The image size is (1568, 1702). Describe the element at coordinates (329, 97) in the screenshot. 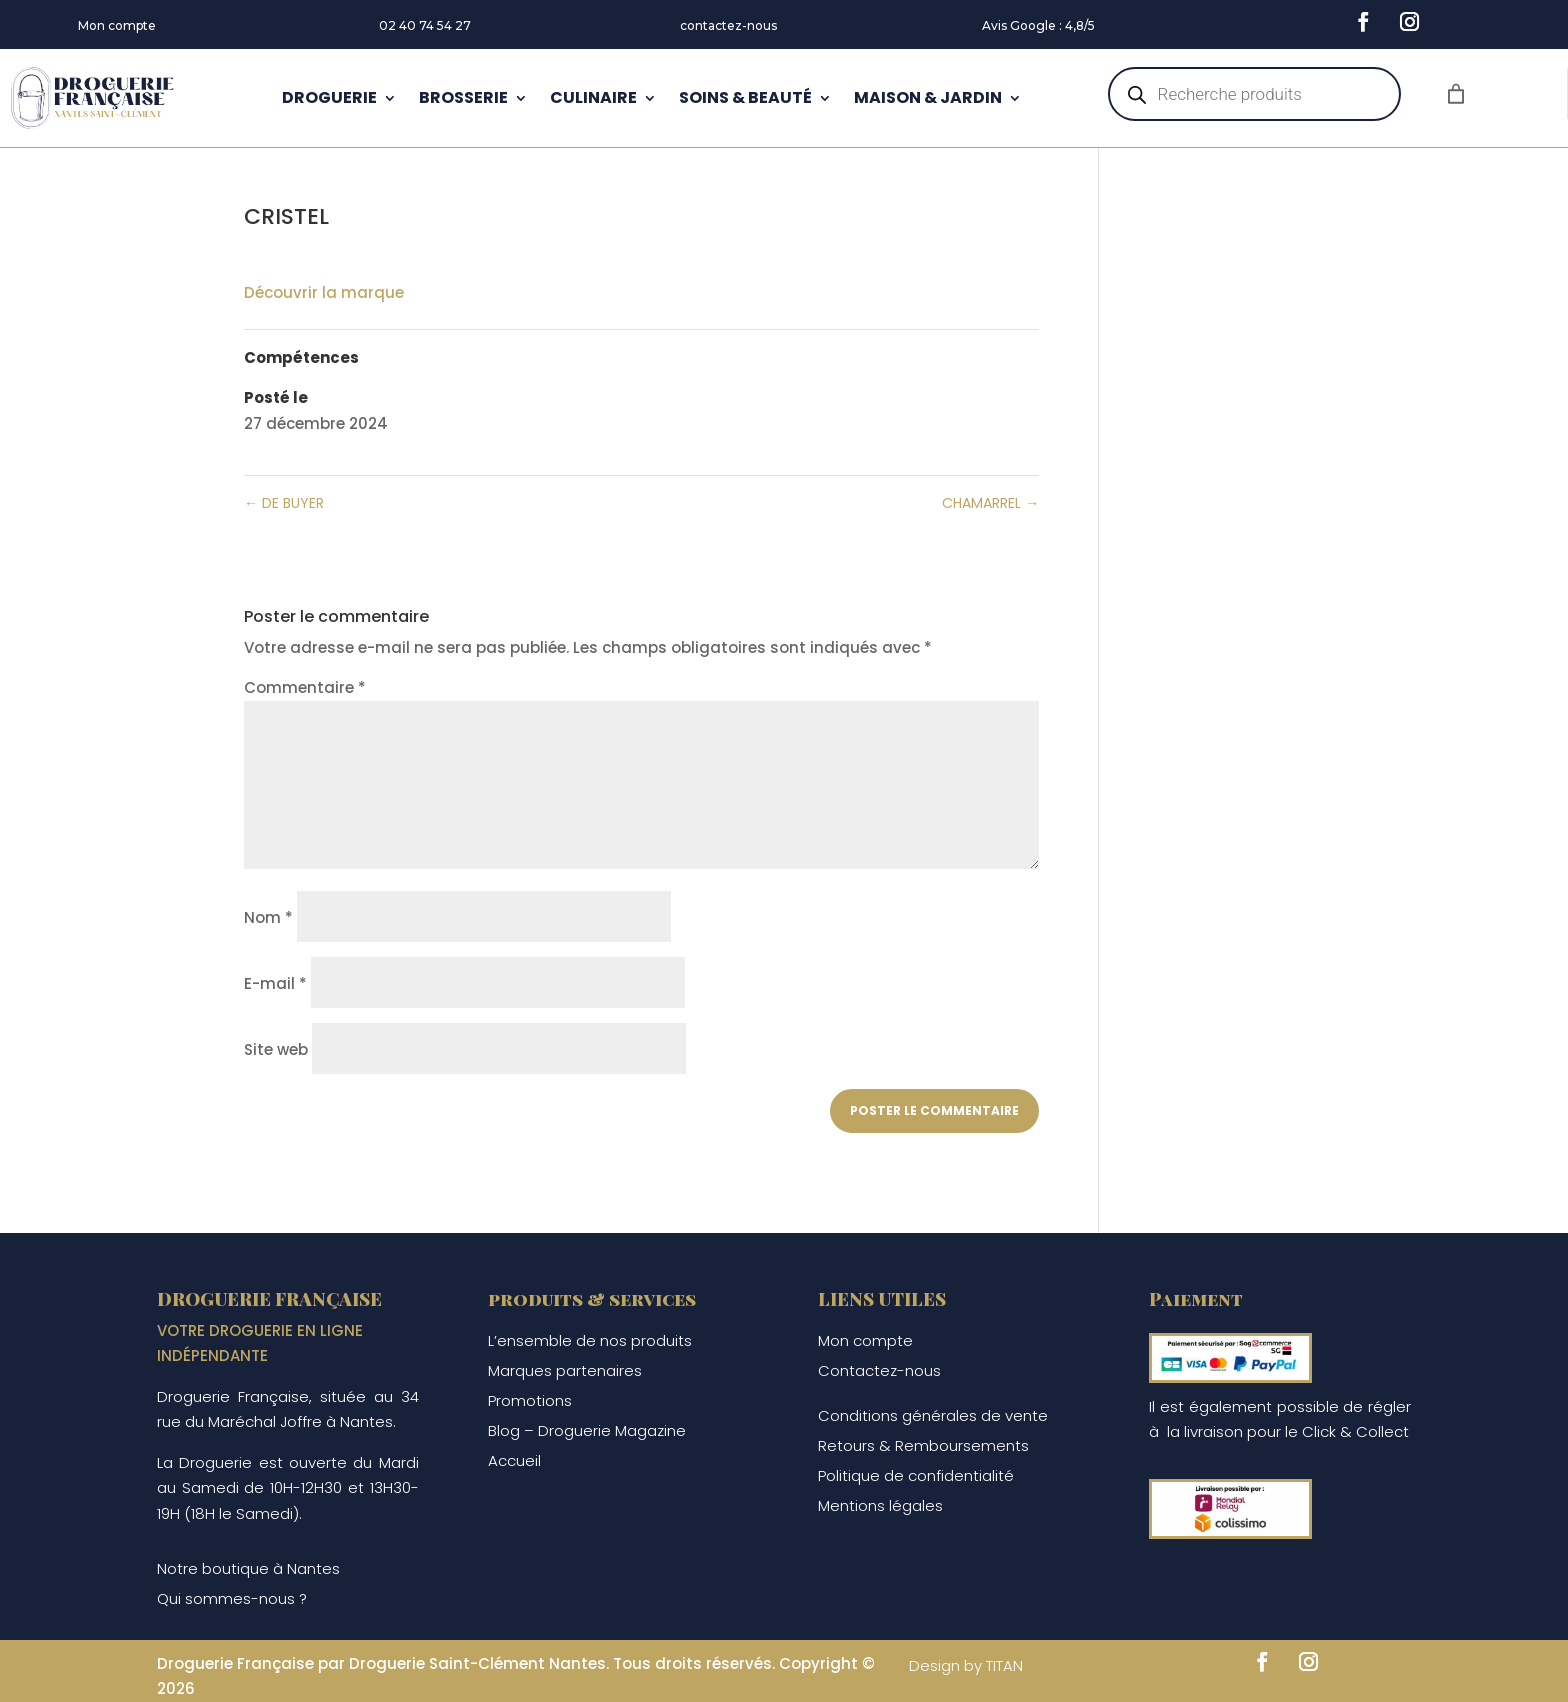

I see `DROGUERIE` at that location.